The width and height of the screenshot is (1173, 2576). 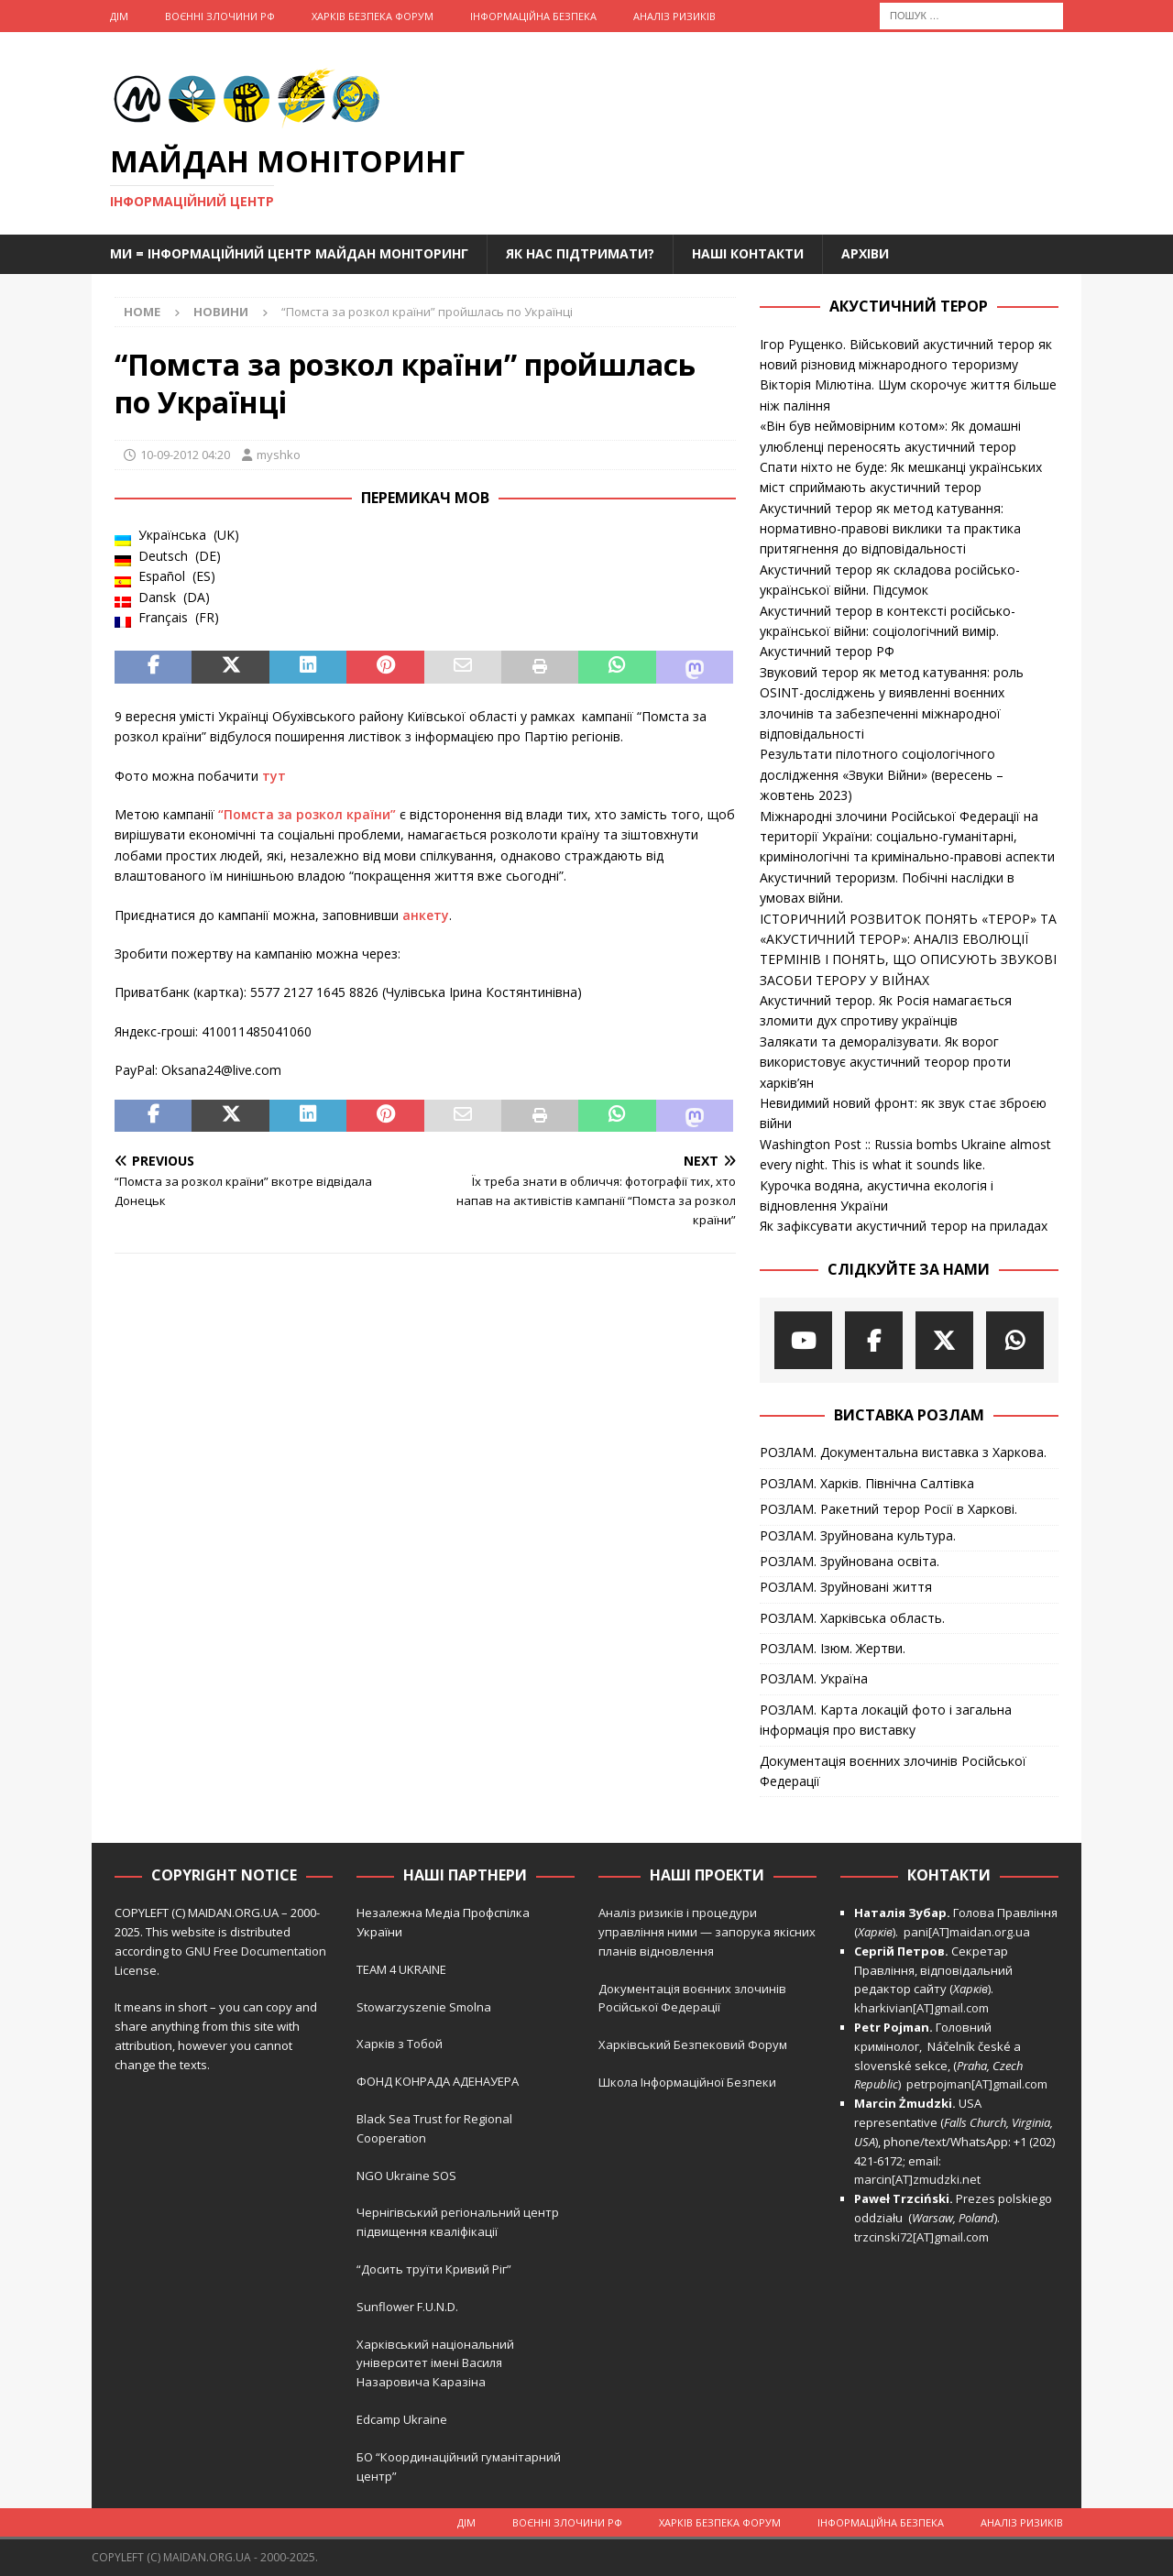 What do you see at coordinates (401, 2419) in the screenshot?
I see `Edcamp Ukraine` at bounding box center [401, 2419].